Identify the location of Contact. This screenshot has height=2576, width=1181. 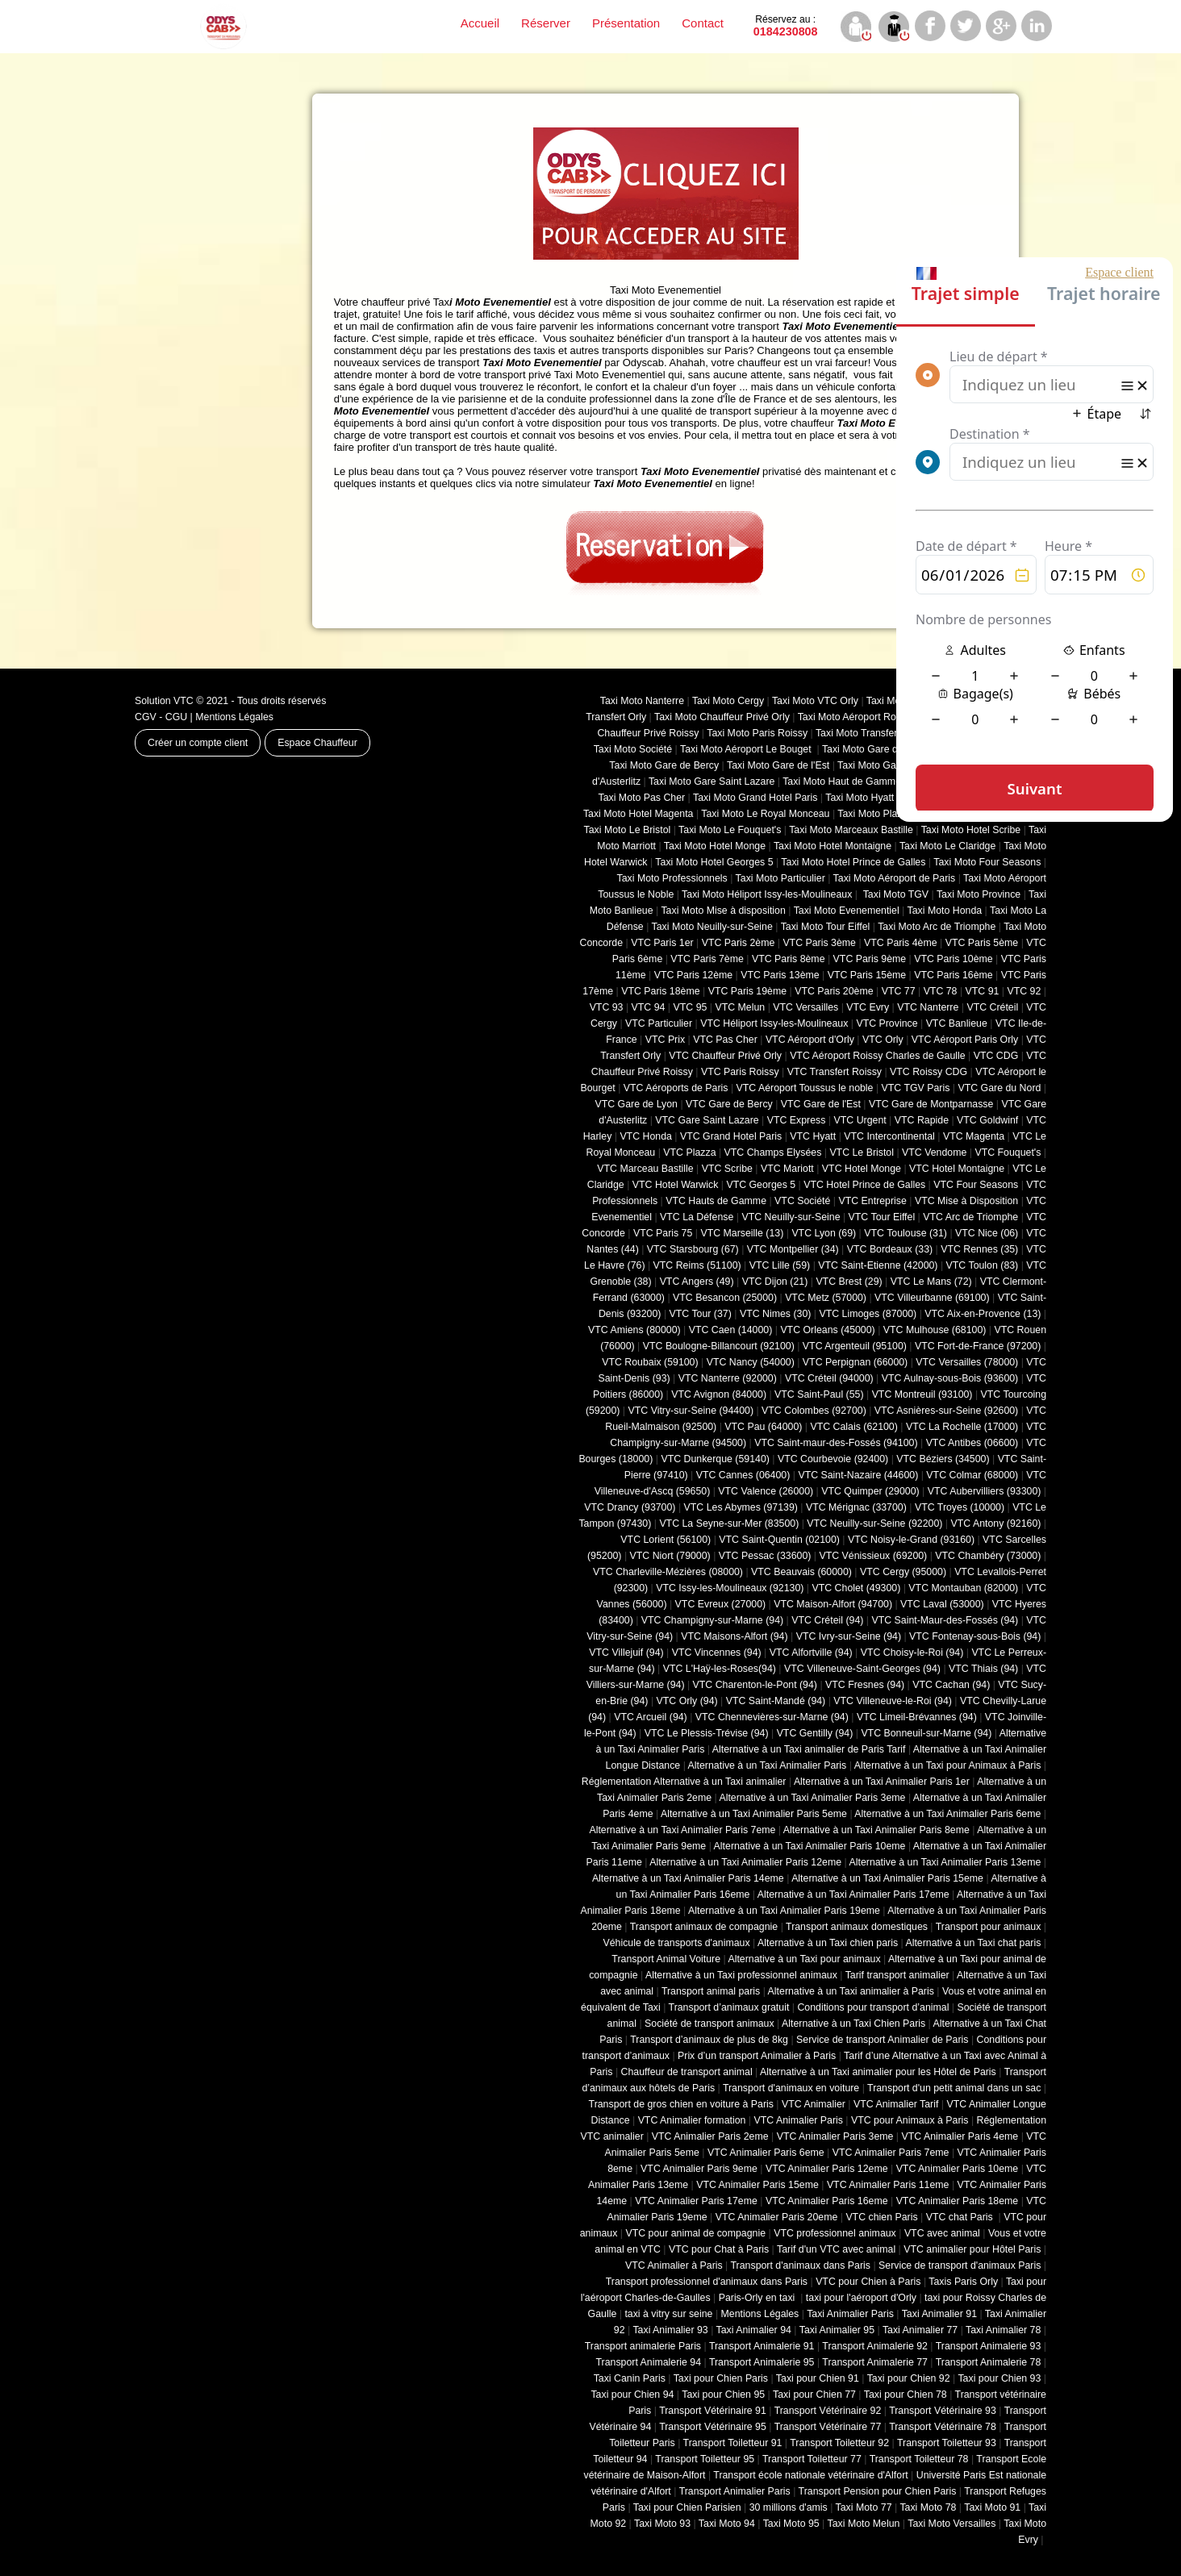
(703, 23).